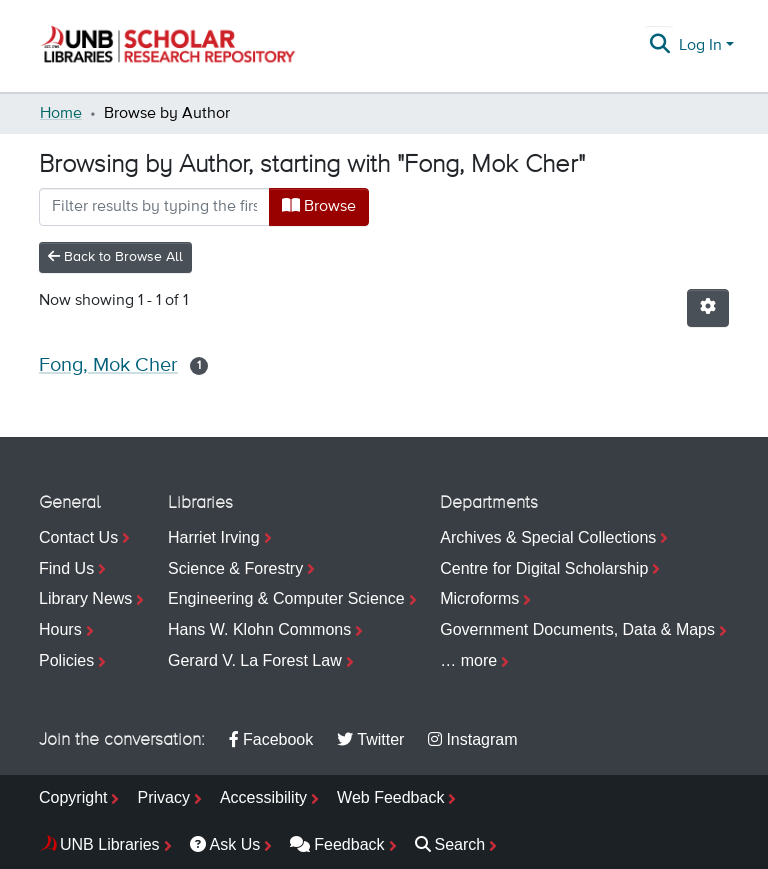 This screenshot has width=768, height=869. Describe the element at coordinates (577, 629) in the screenshot. I see `Government Documents, Data & Maps` at that location.